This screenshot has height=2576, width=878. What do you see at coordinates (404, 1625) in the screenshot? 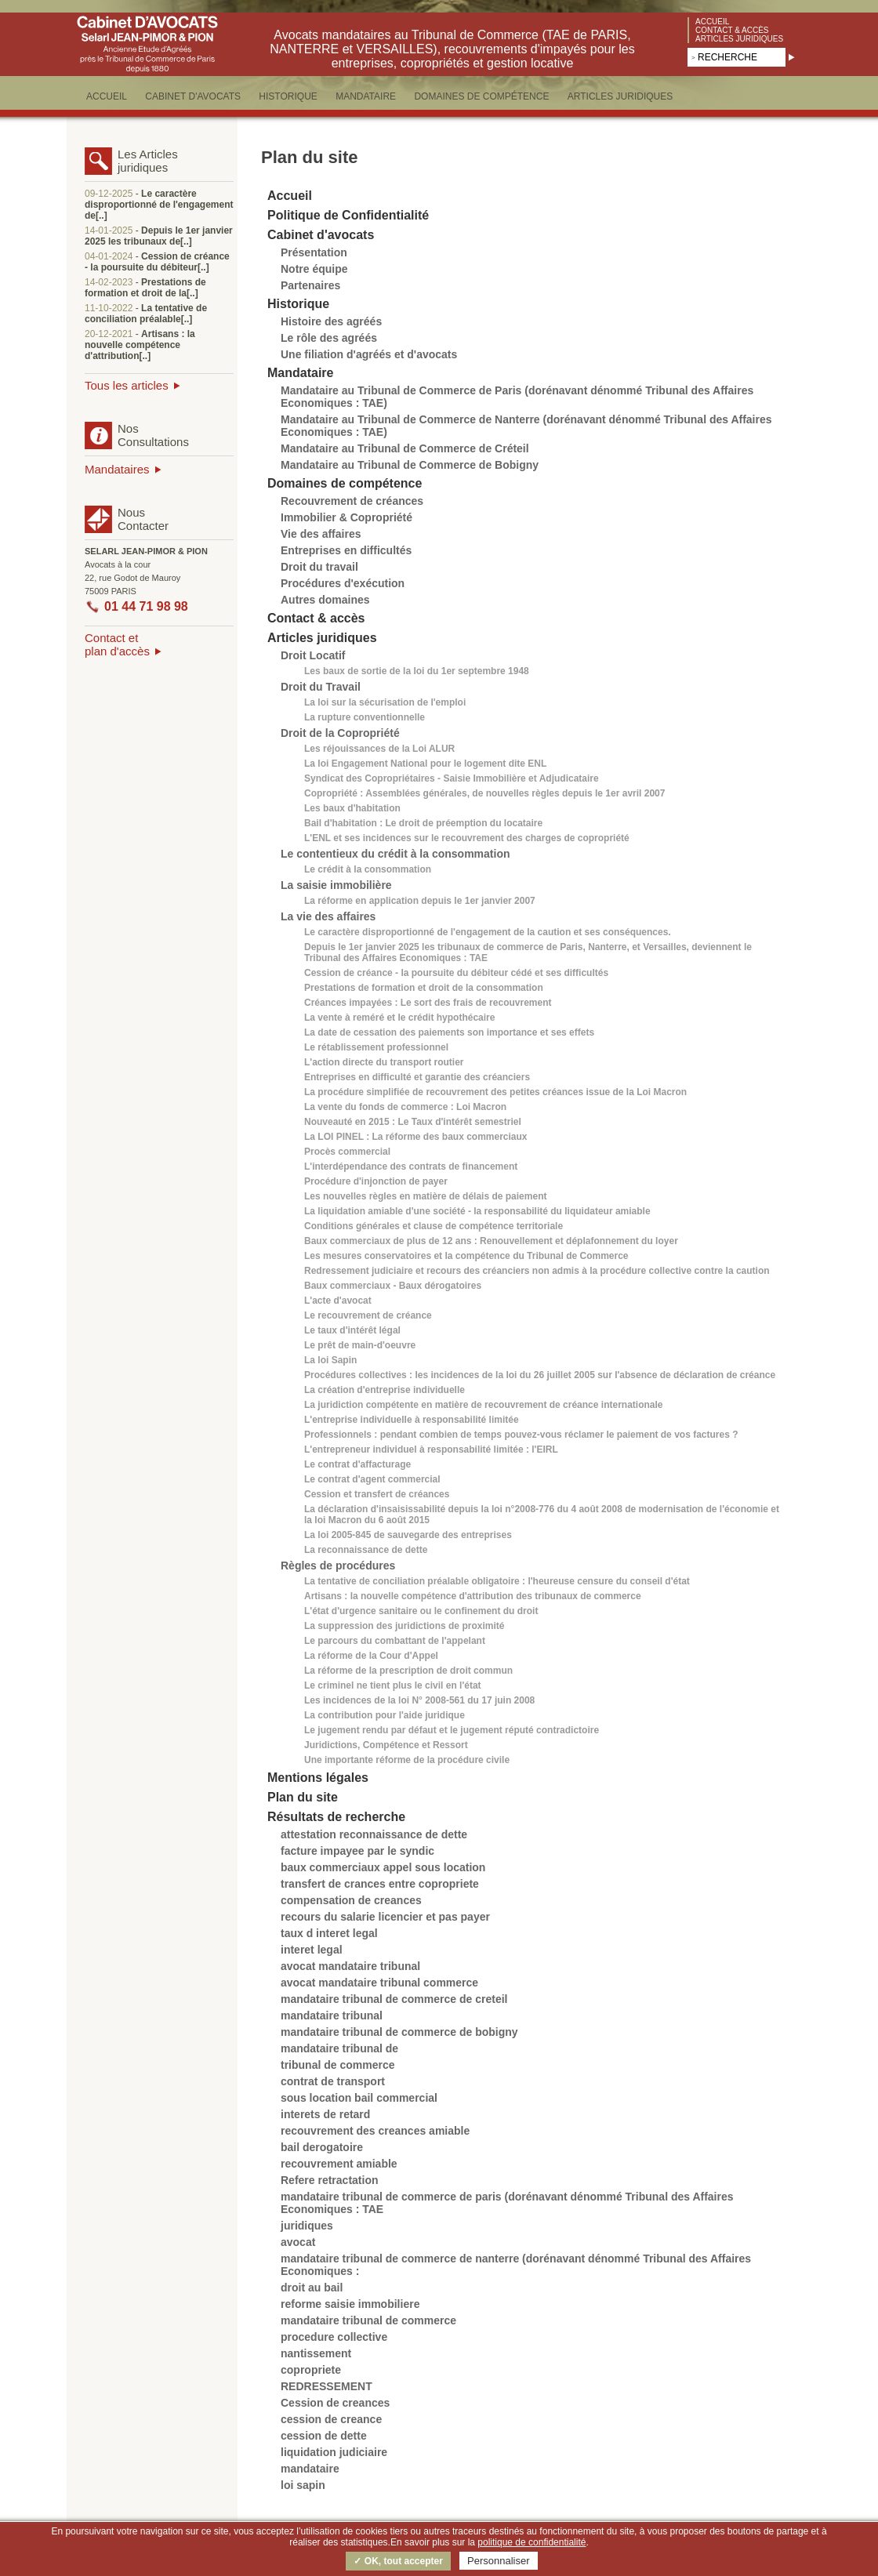
I see `La suppression des juridictions de proximité` at bounding box center [404, 1625].